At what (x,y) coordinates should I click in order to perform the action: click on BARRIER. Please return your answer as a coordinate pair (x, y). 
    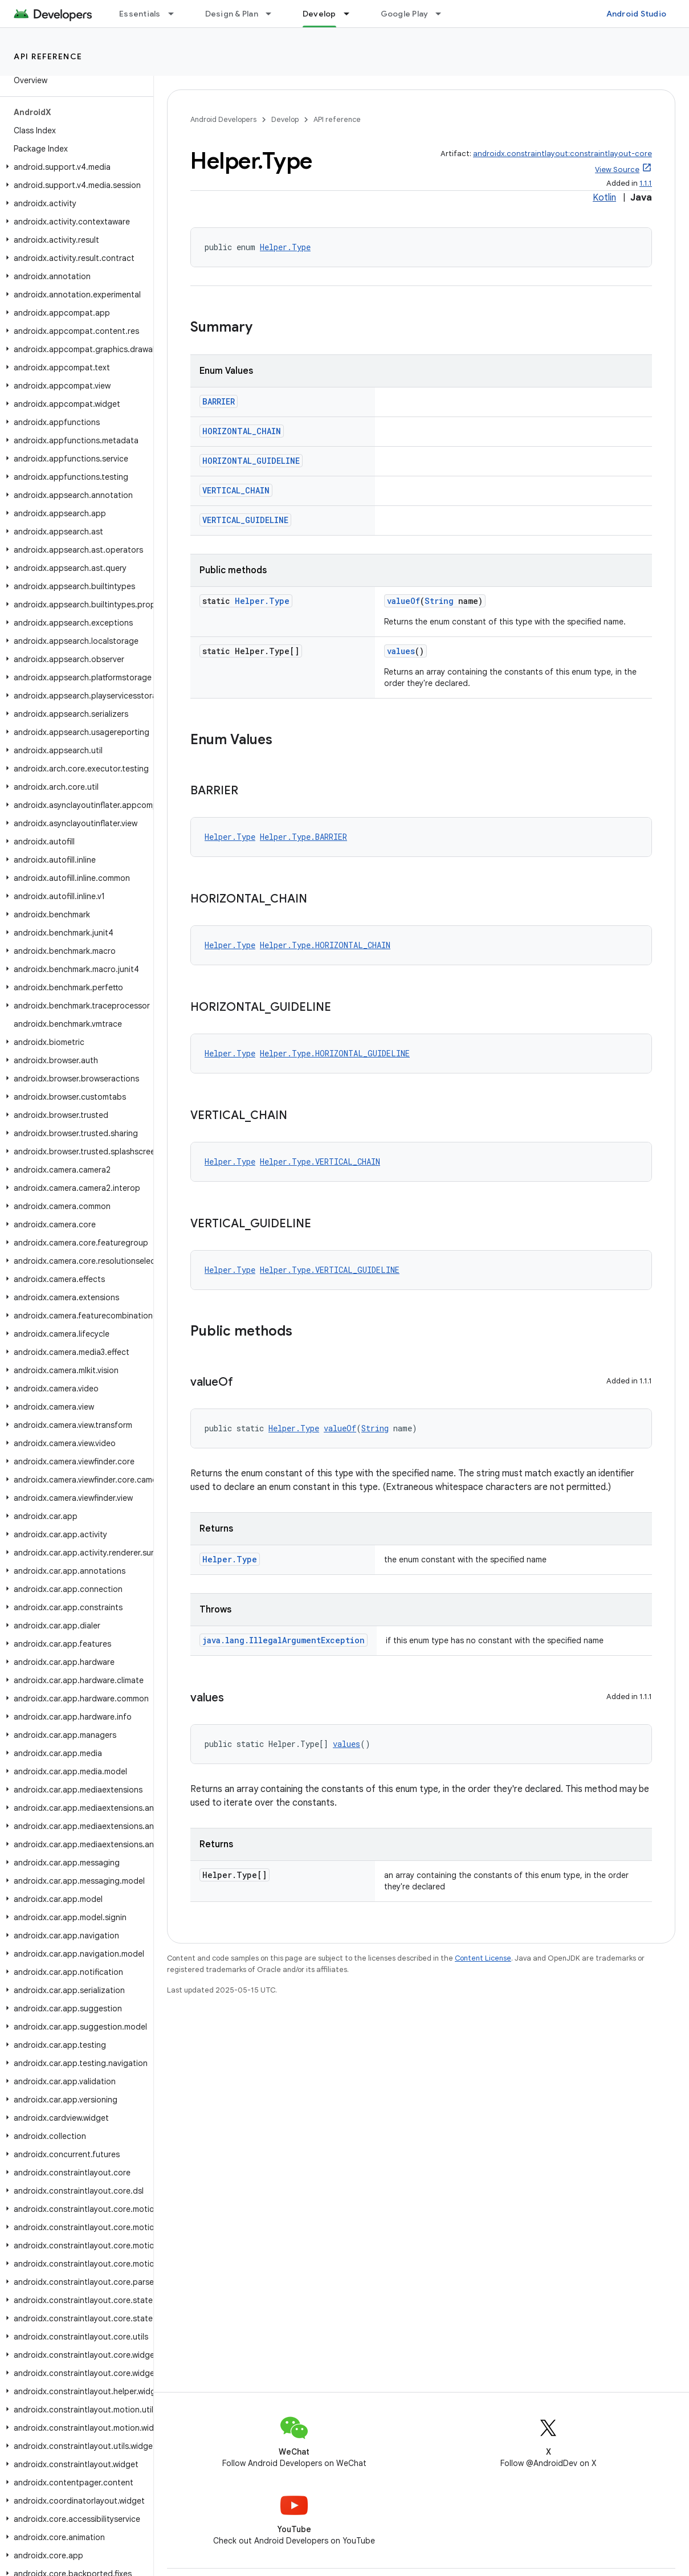
    Looking at the image, I should click on (218, 401).